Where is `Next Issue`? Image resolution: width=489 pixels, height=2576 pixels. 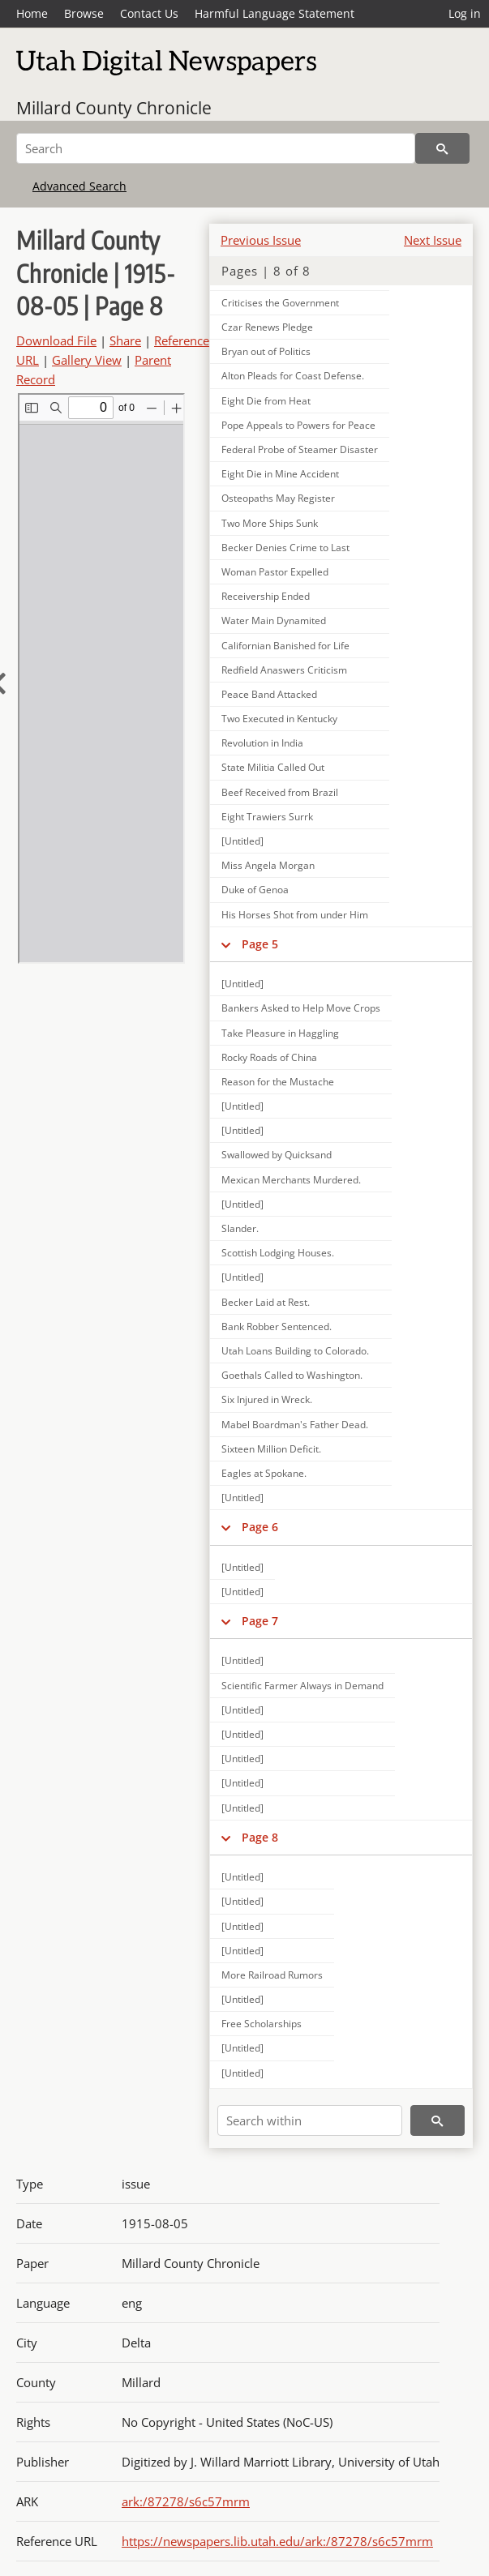 Next Issue is located at coordinates (432, 240).